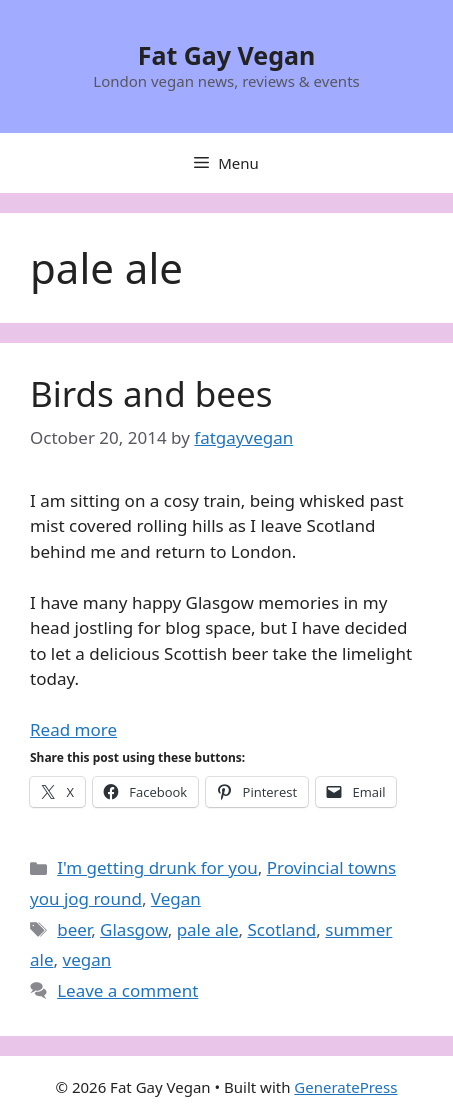 Image resolution: width=453 pixels, height=1119 pixels. What do you see at coordinates (73, 729) in the screenshot?
I see `Read more [Read more about Birds and bees]` at bounding box center [73, 729].